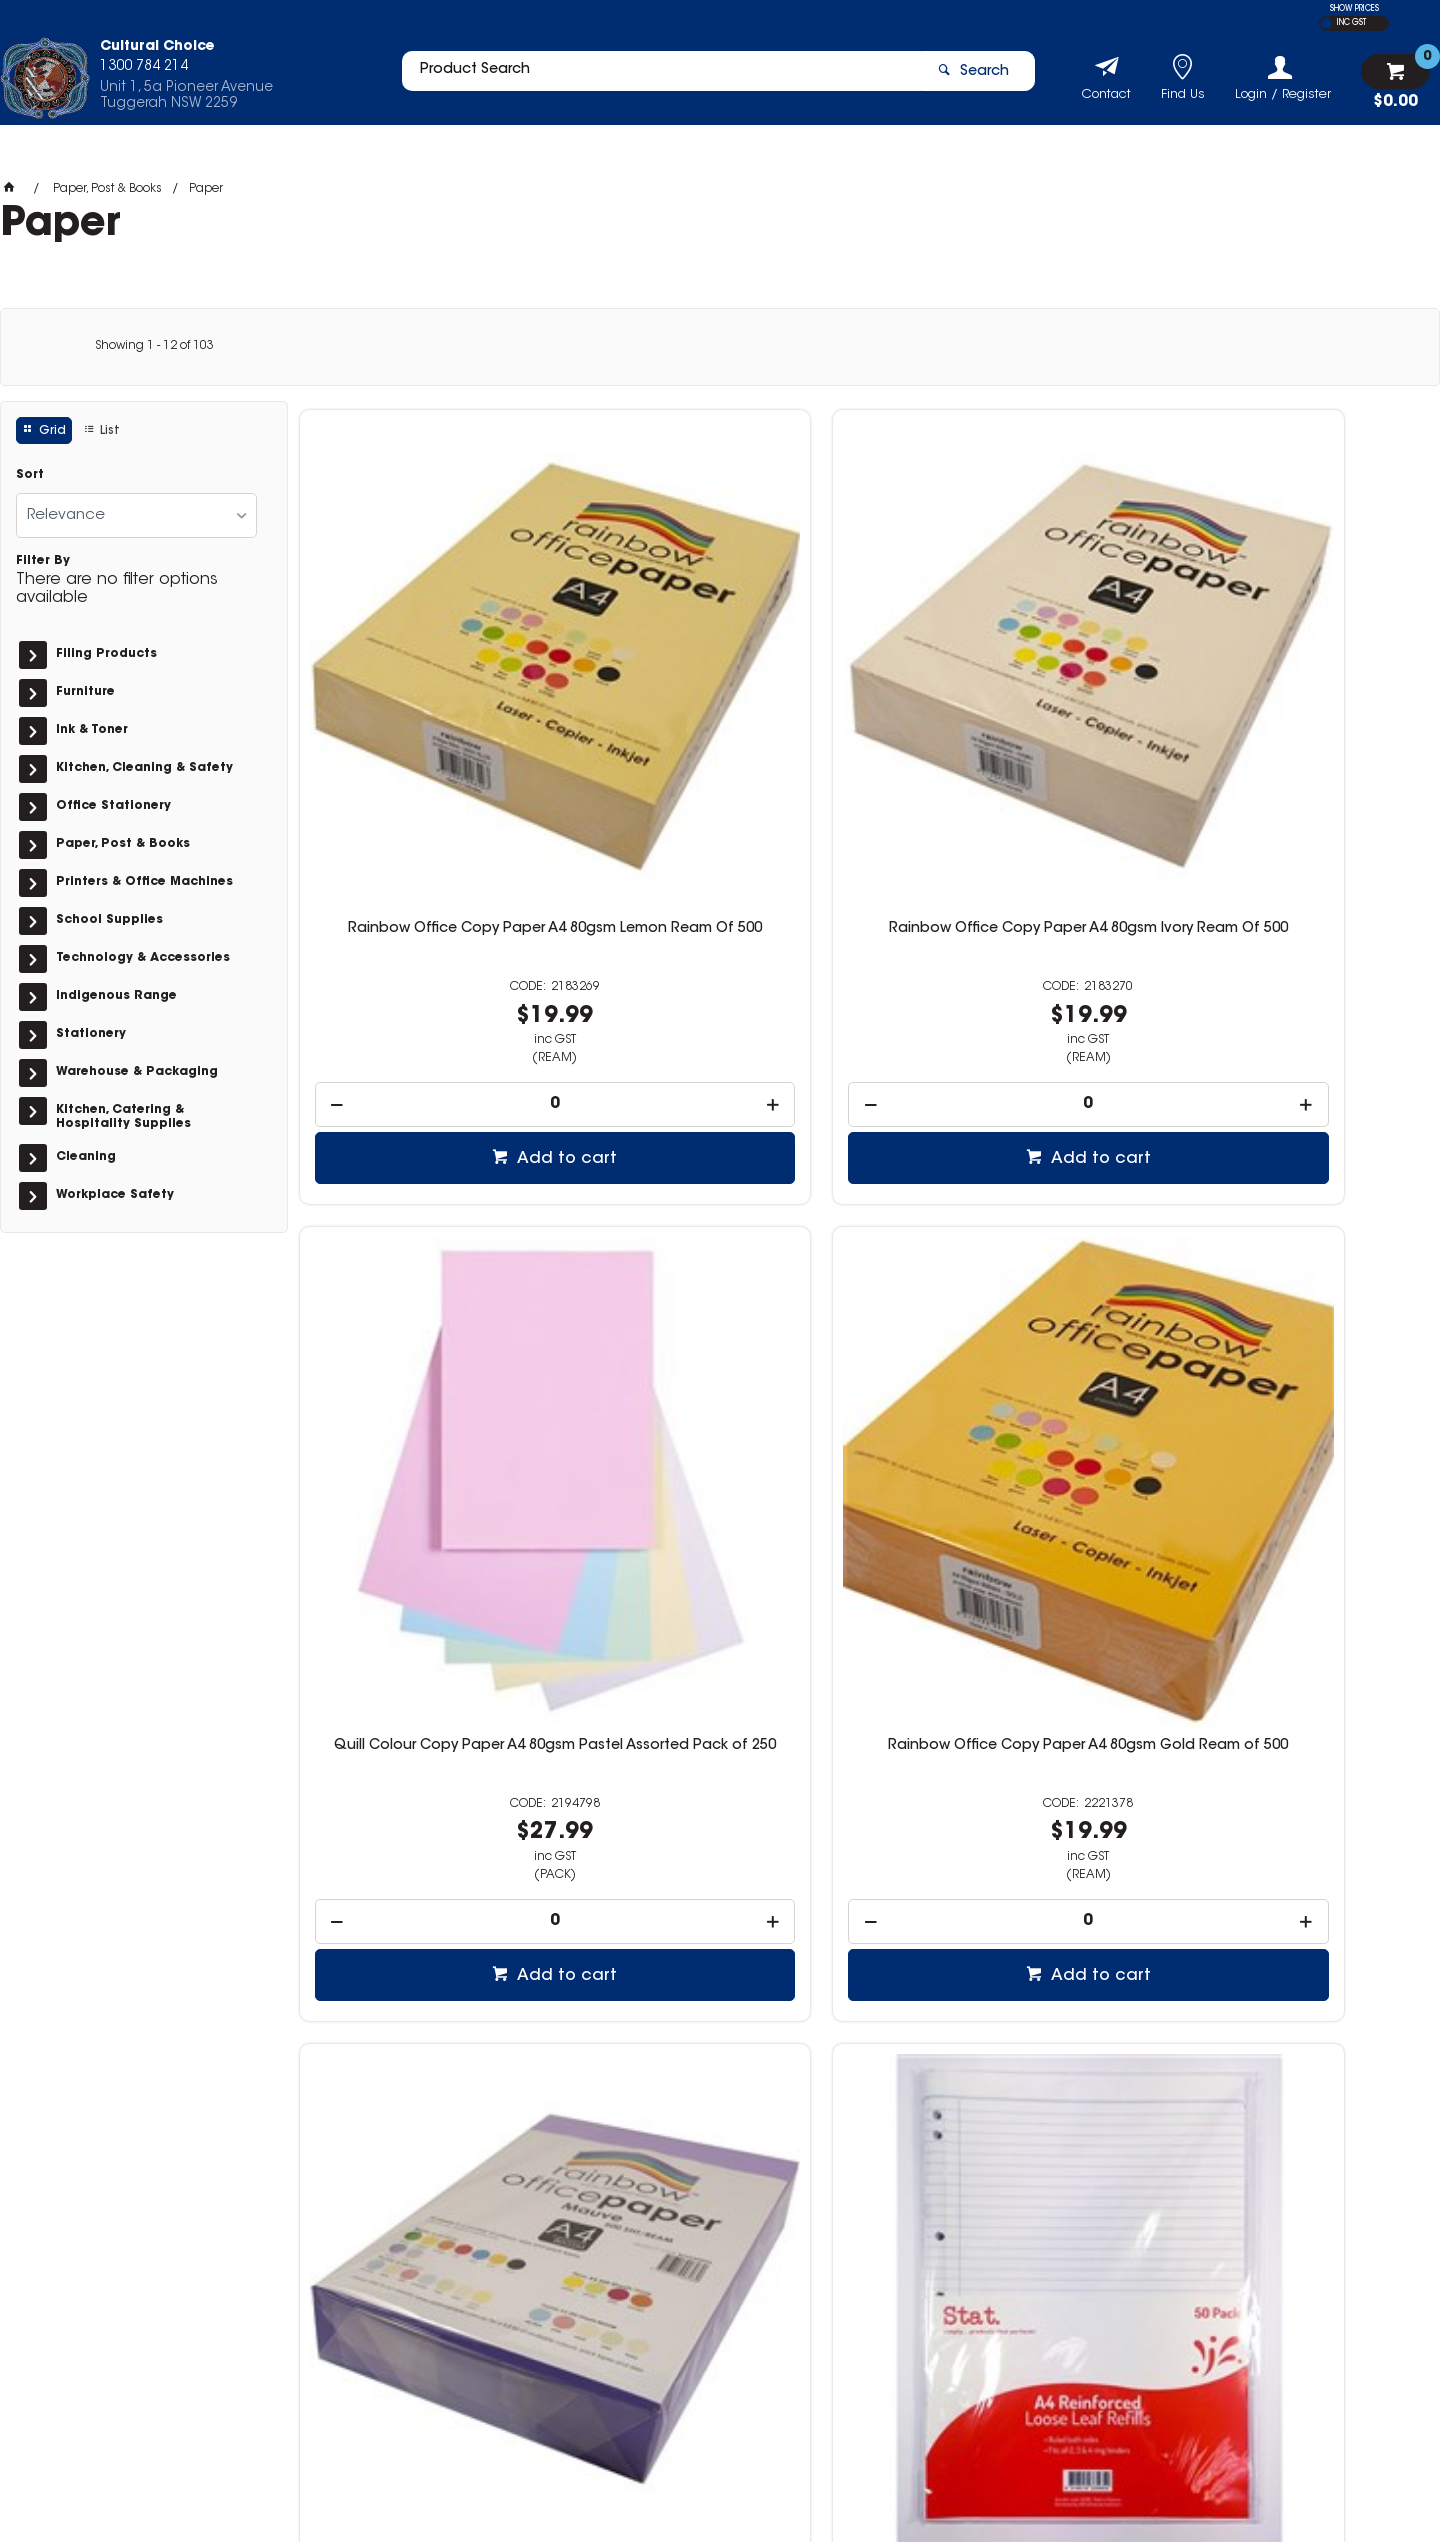  I want to click on Stat Ruled Loose Leaf Refill A4 Pack of 50, so click(719, 1253).